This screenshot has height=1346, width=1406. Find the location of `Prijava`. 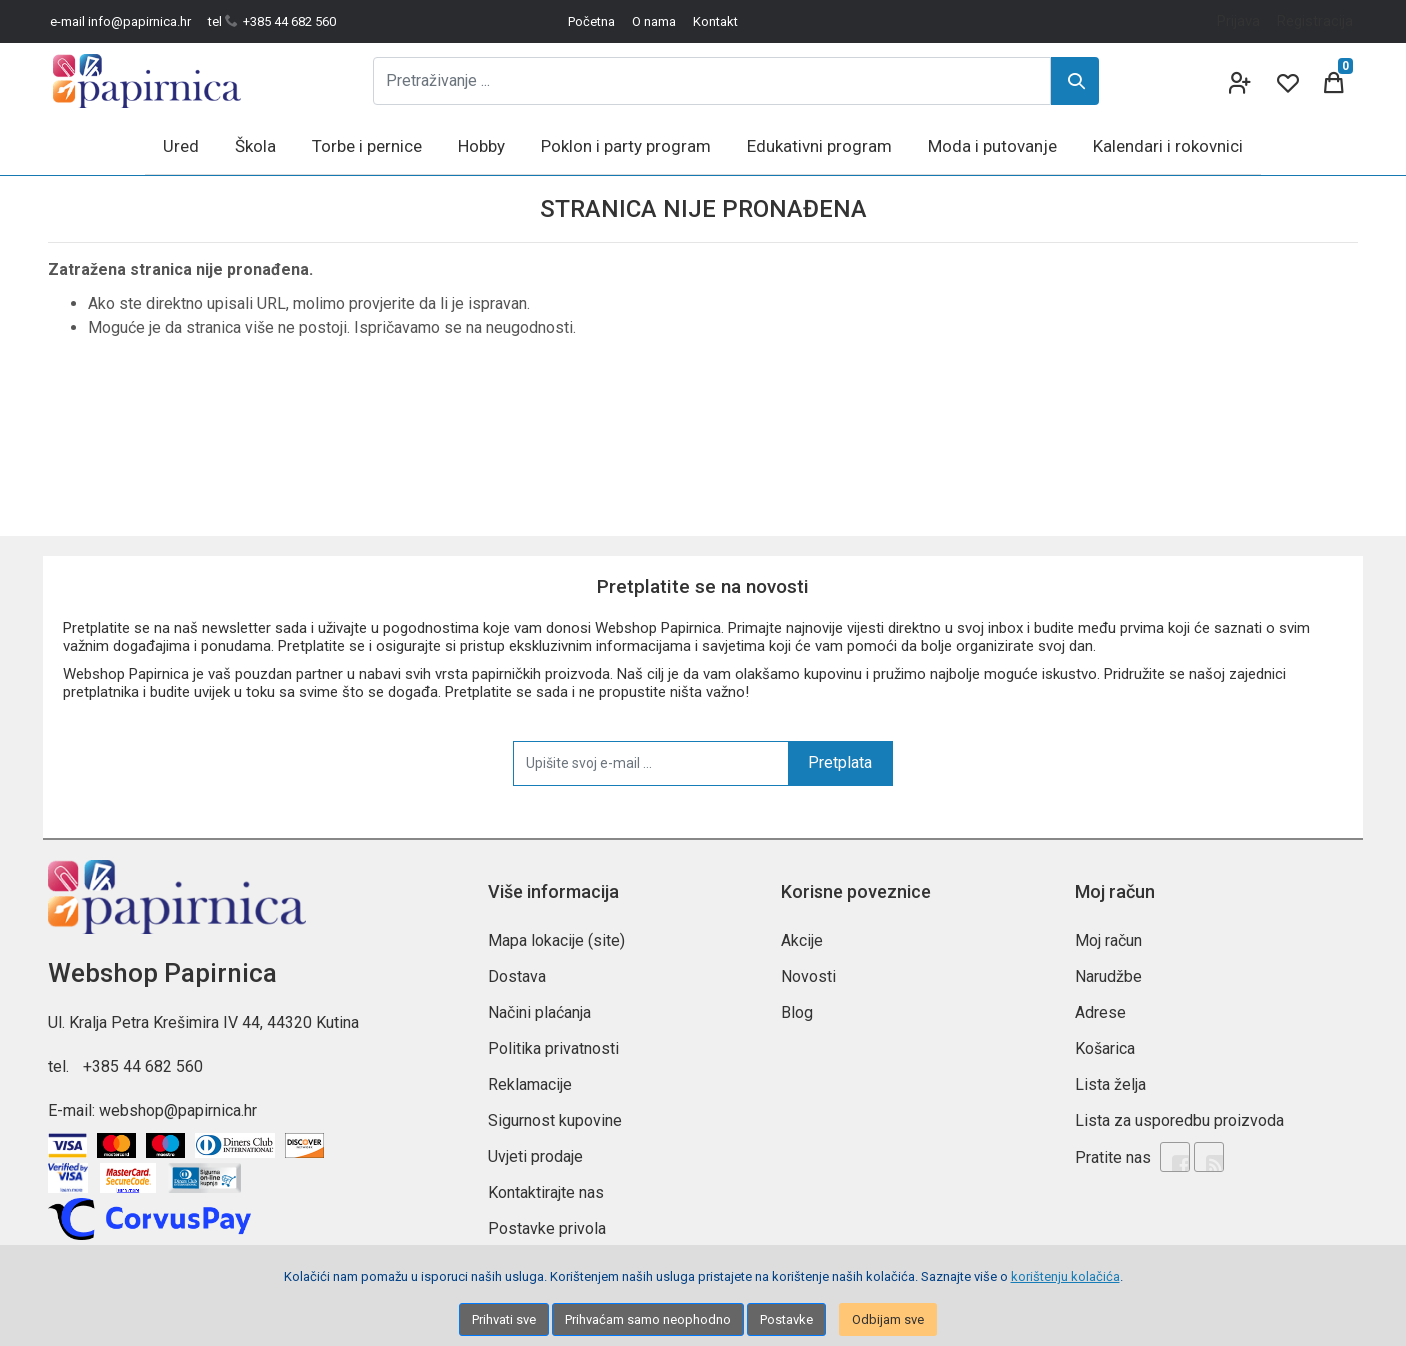

Prijava is located at coordinates (1238, 21).